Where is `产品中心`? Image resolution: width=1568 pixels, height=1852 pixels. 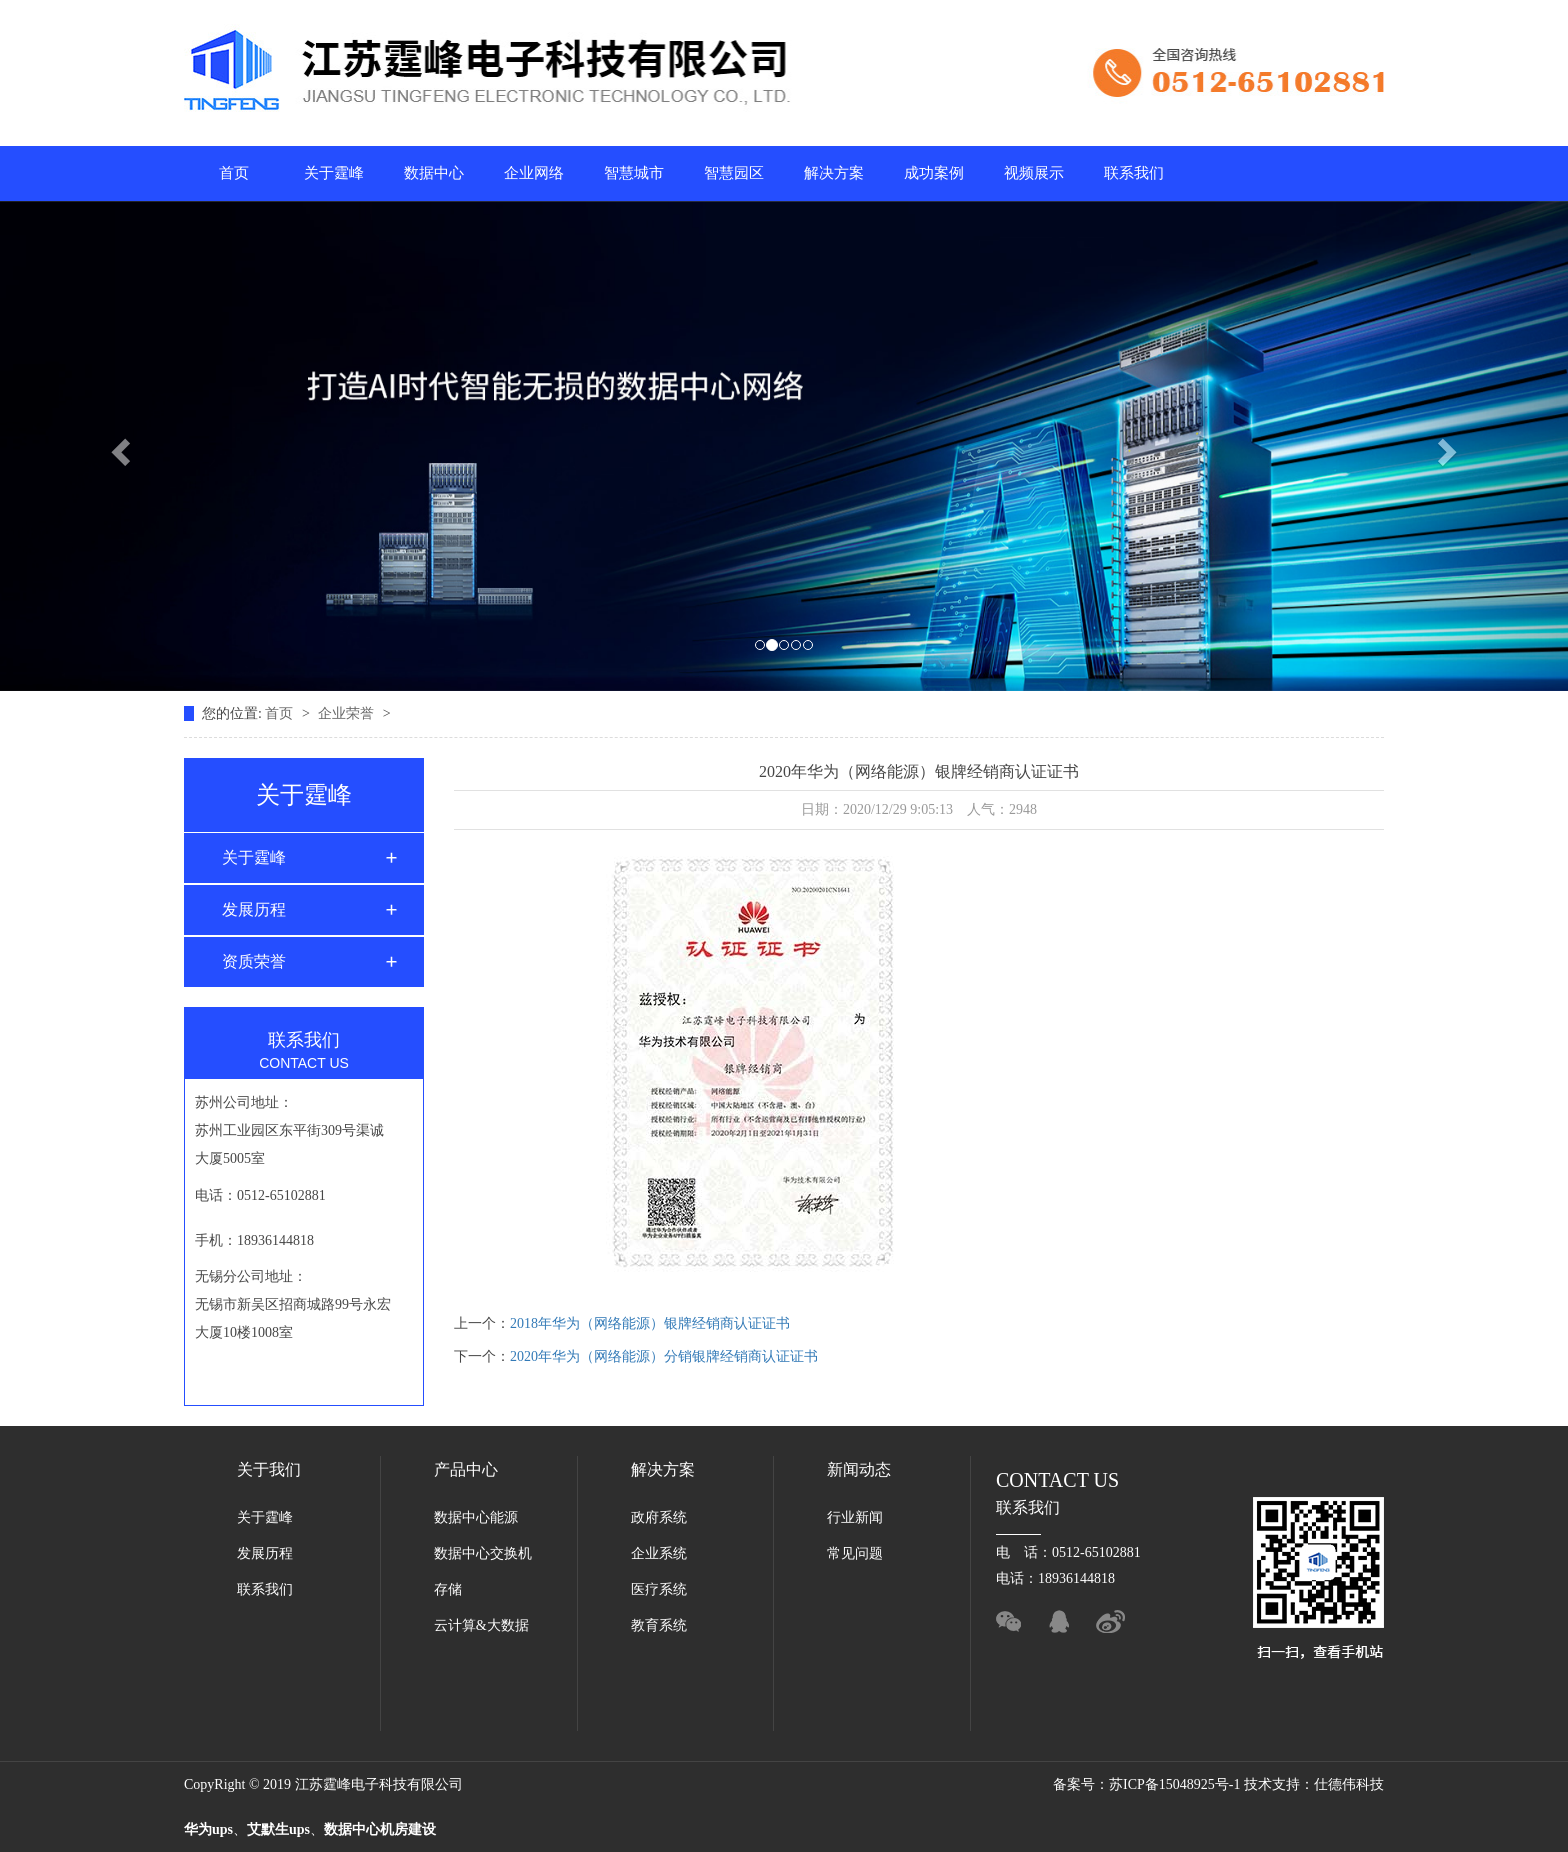 产品中心 is located at coordinates (466, 1469).